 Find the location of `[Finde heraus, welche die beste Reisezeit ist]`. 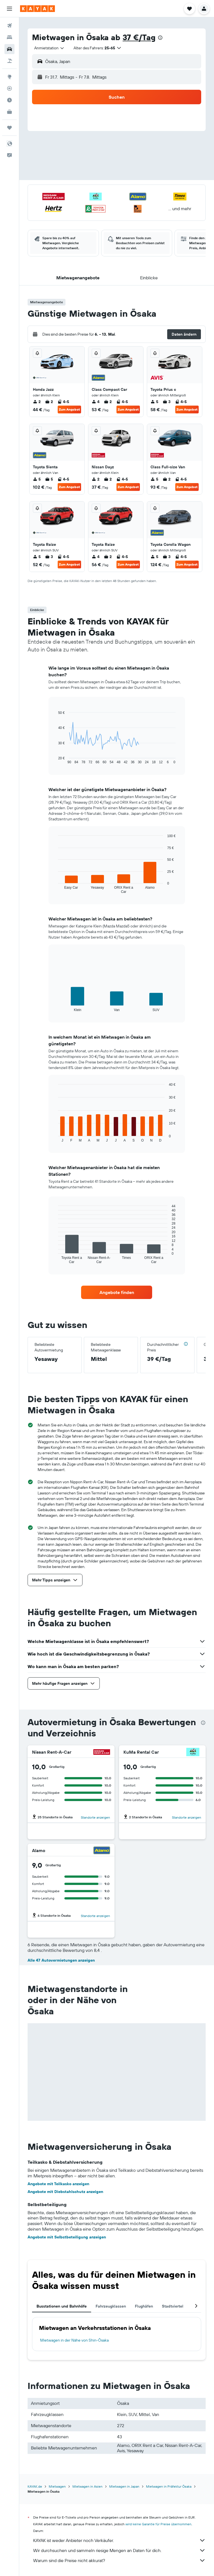

[Finde heraus, welche die beste Reisezeit ist] is located at coordinates (9, 100).